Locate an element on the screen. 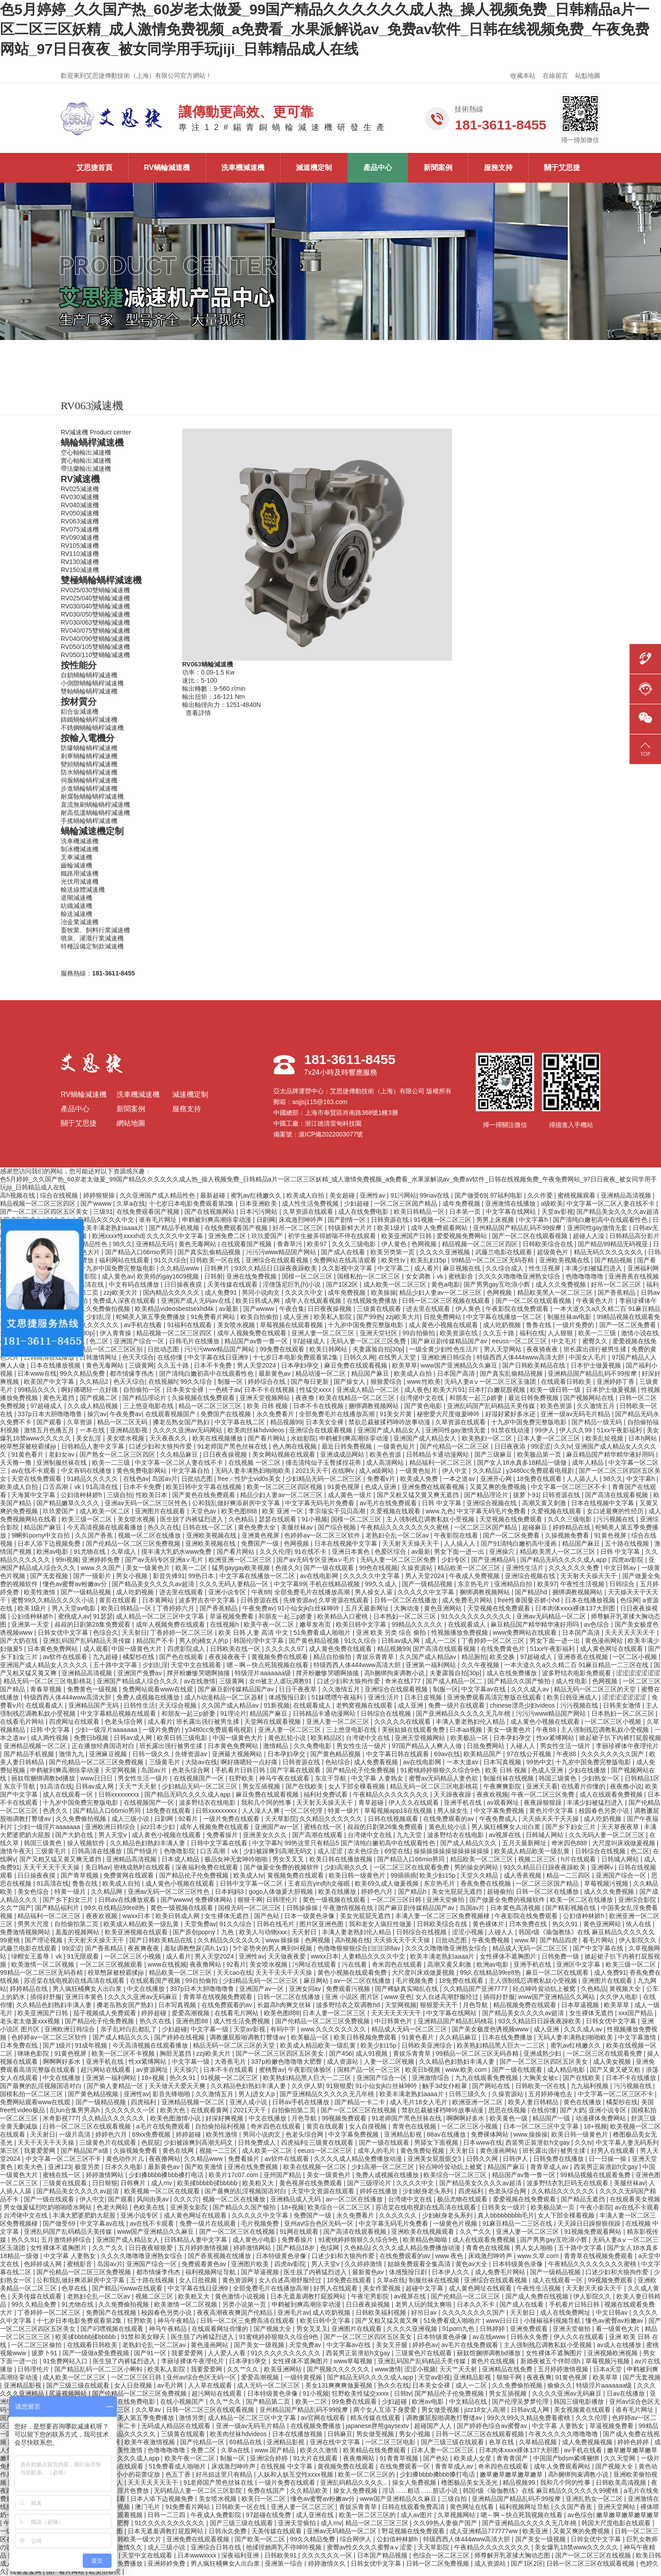 Image resolution: width=661 pixels, height=2576 pixels. 久久久伦理 is located at coordinates (275, 1551).